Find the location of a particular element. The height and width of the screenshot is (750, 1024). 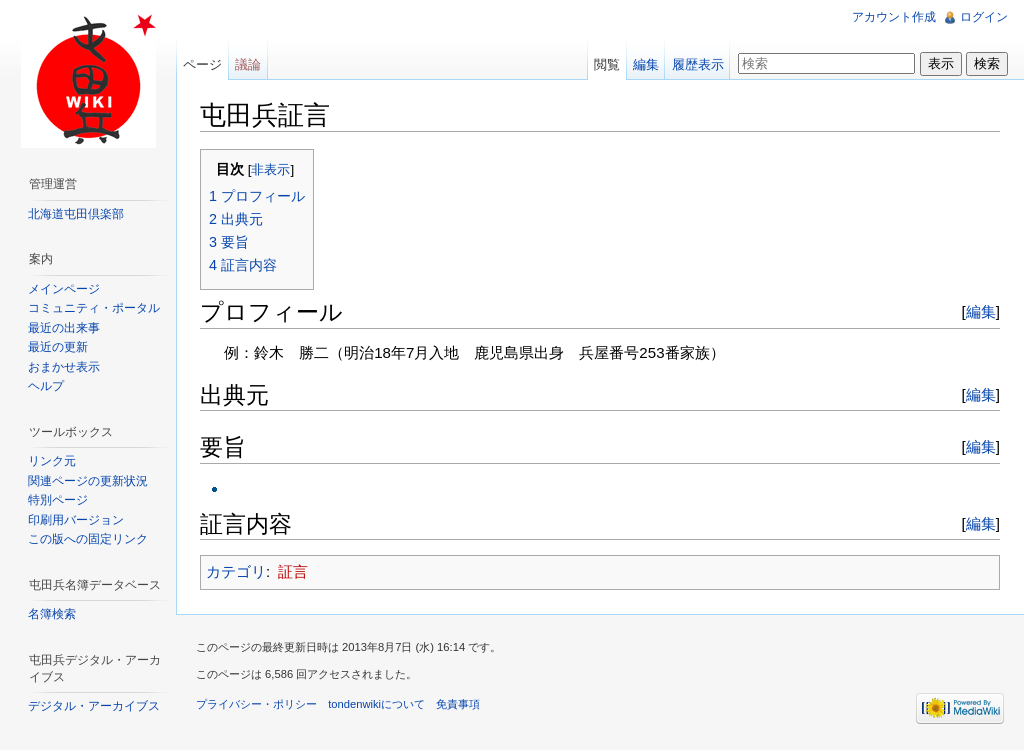

議論 is located at coordinates (248, 64).